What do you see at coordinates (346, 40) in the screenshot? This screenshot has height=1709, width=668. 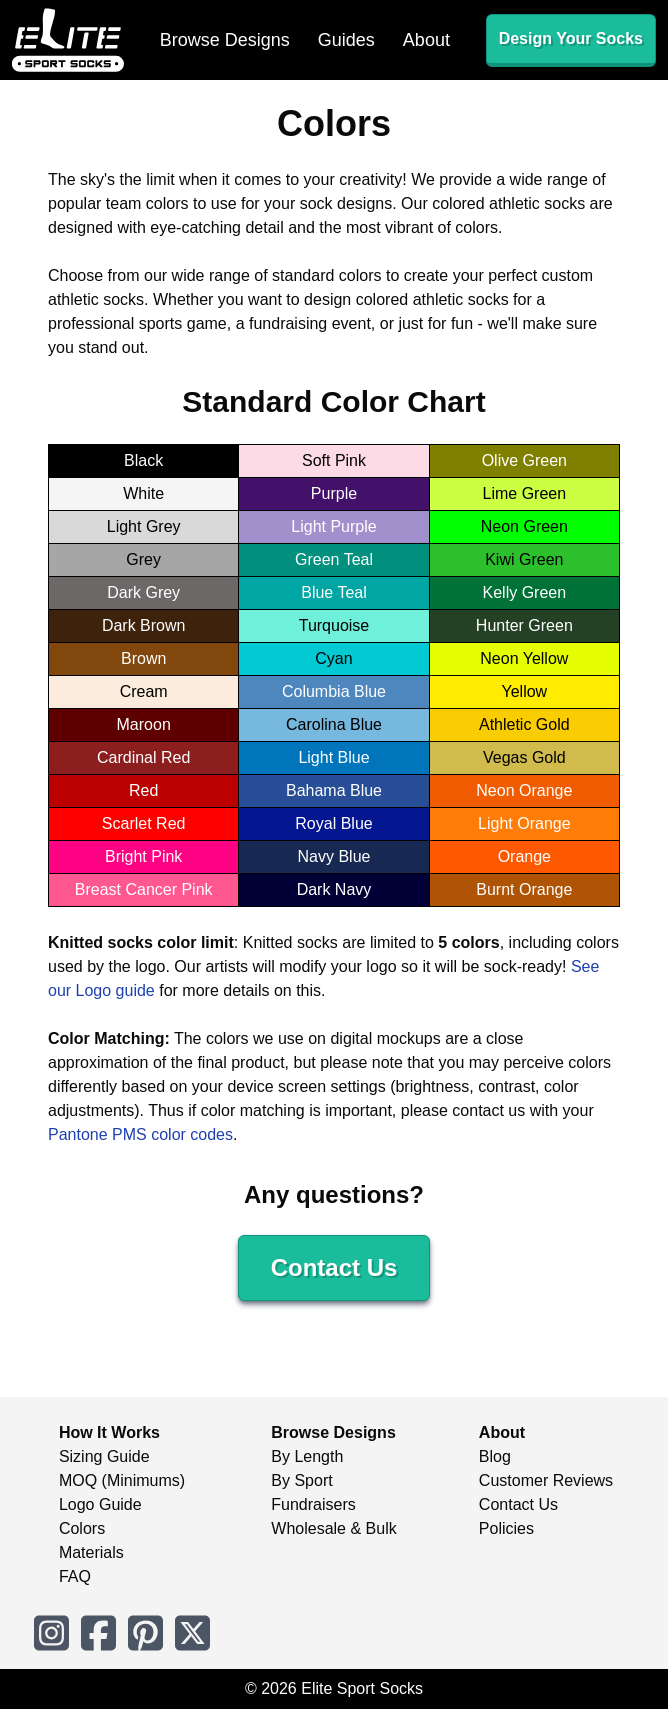 I see `Guides [menuitem]` at bounding box center [346, 40].